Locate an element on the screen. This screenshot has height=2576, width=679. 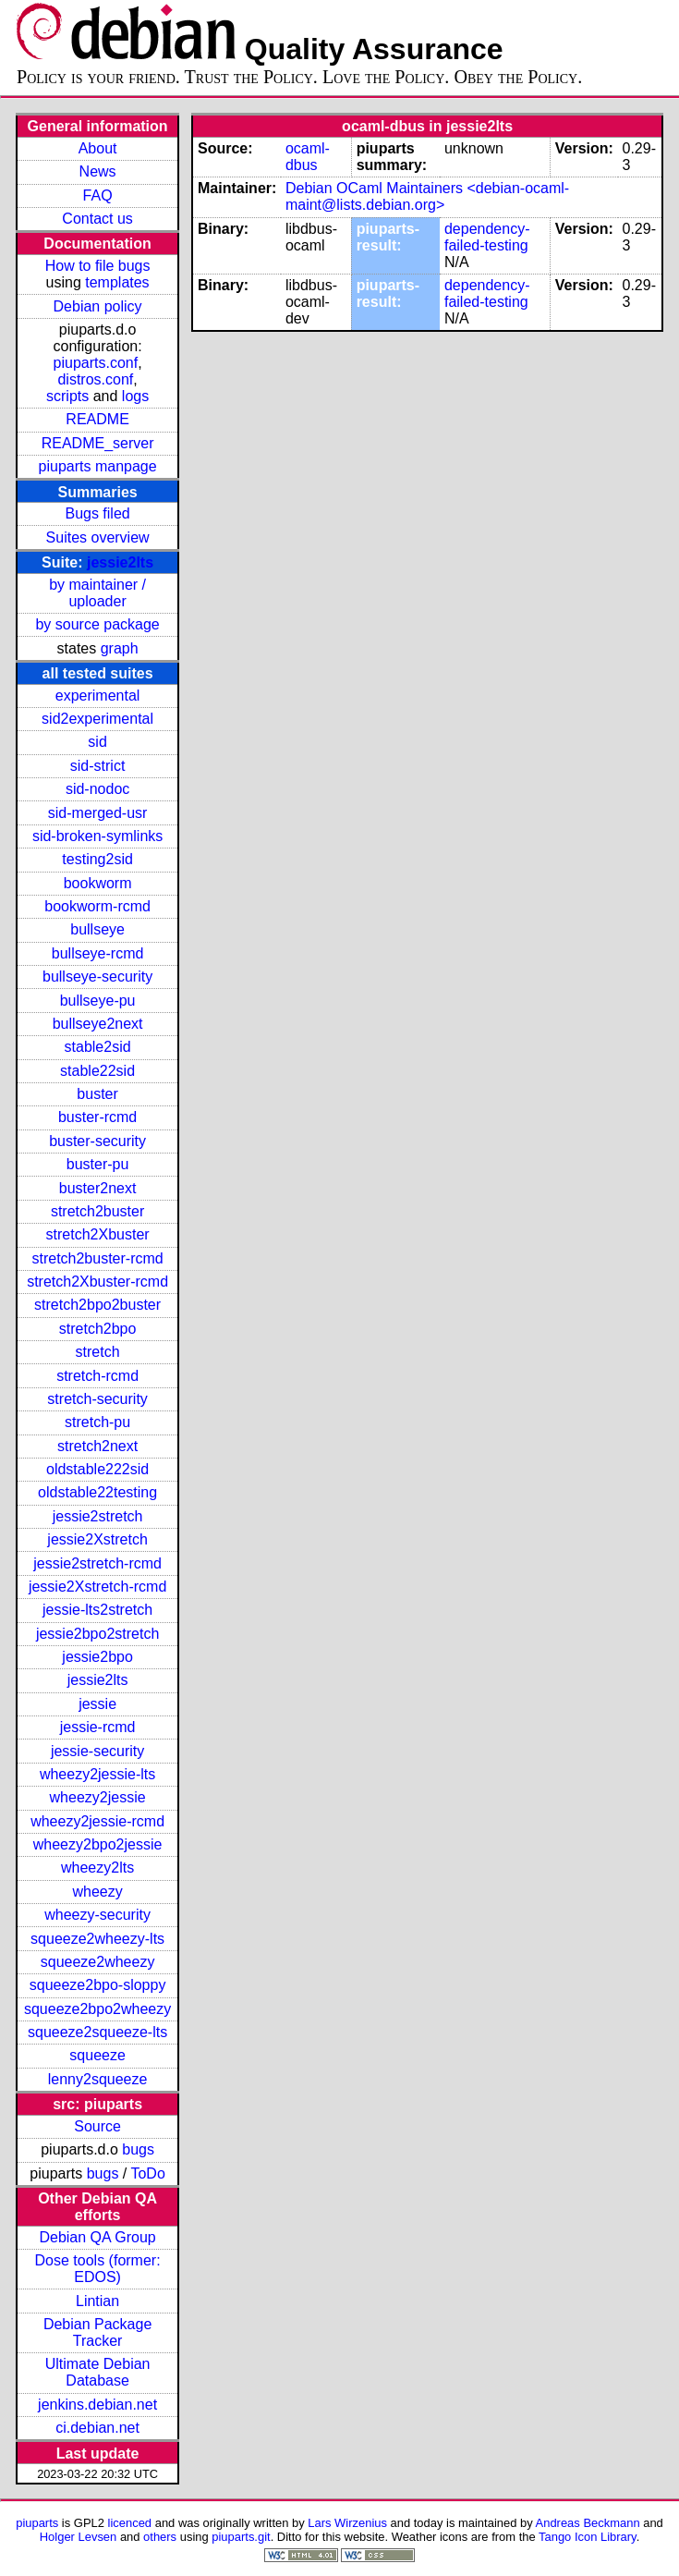
stretch is located at coordinates (98, 1352).